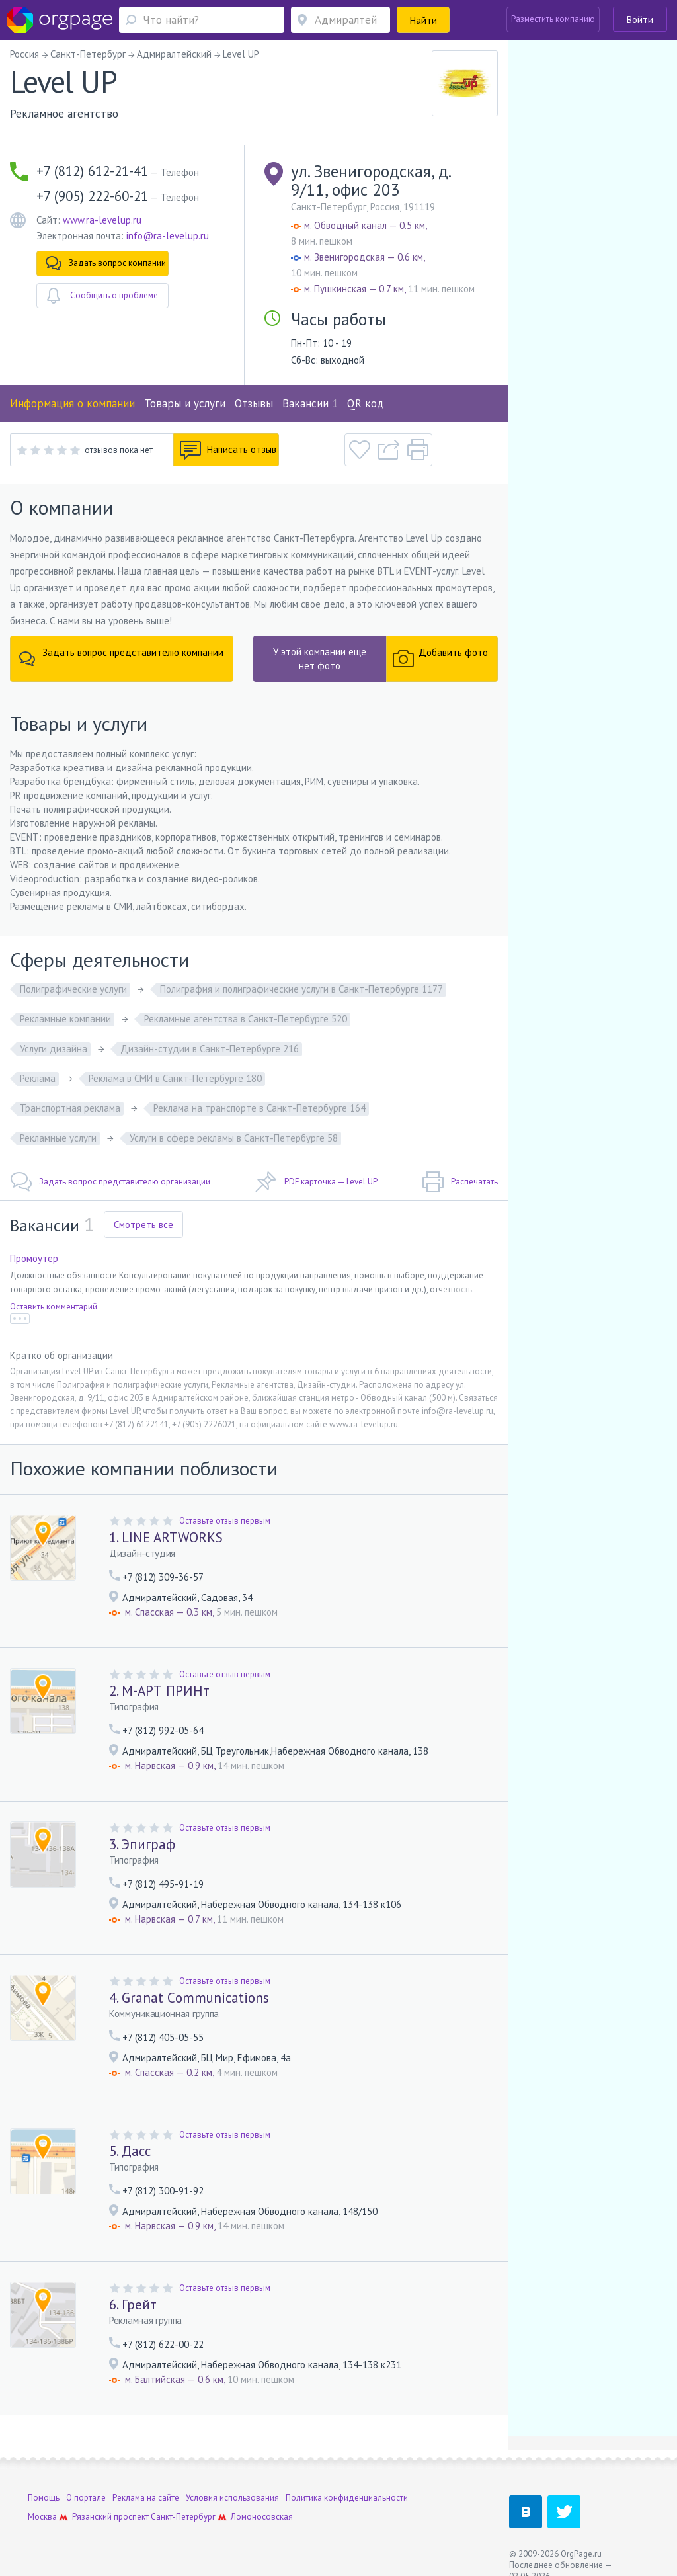  Describe the element at coordinates (347, 2497) in the screenshot. I see `Политика конфиденциальности` at that location.